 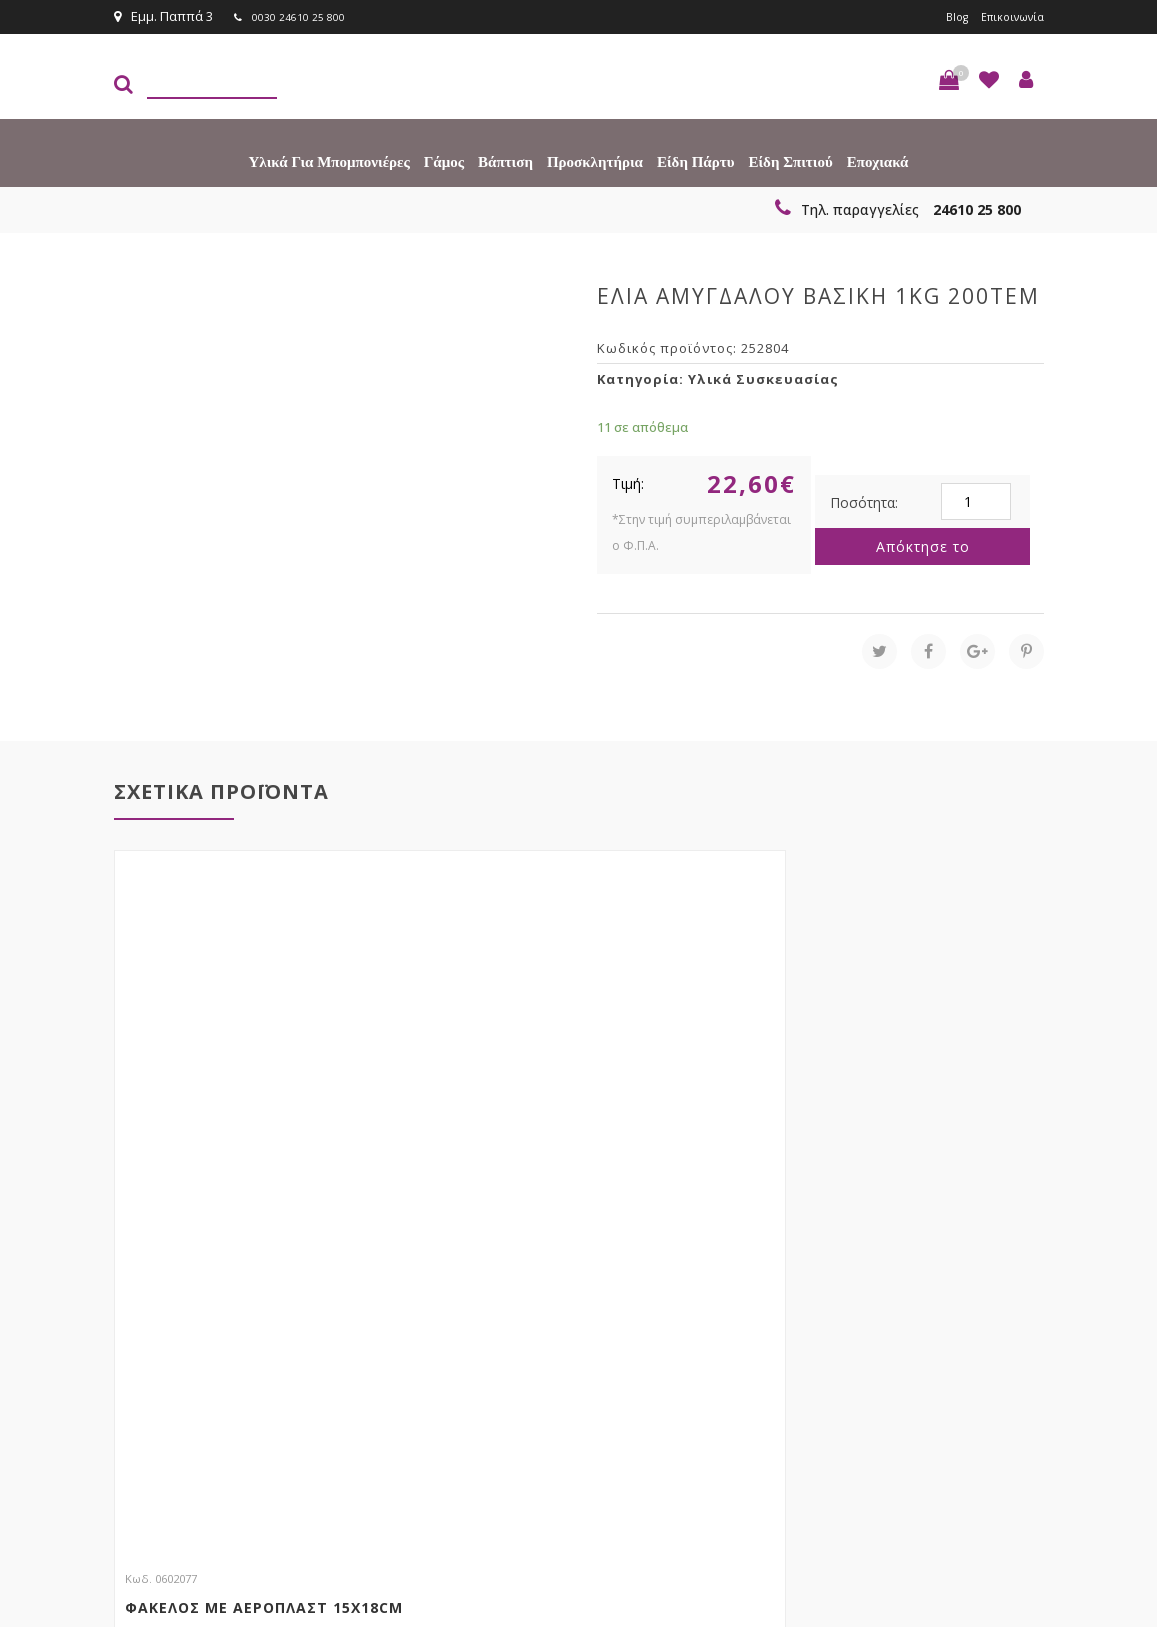 I want to click on Γάμος, so click(x=444, y=160).